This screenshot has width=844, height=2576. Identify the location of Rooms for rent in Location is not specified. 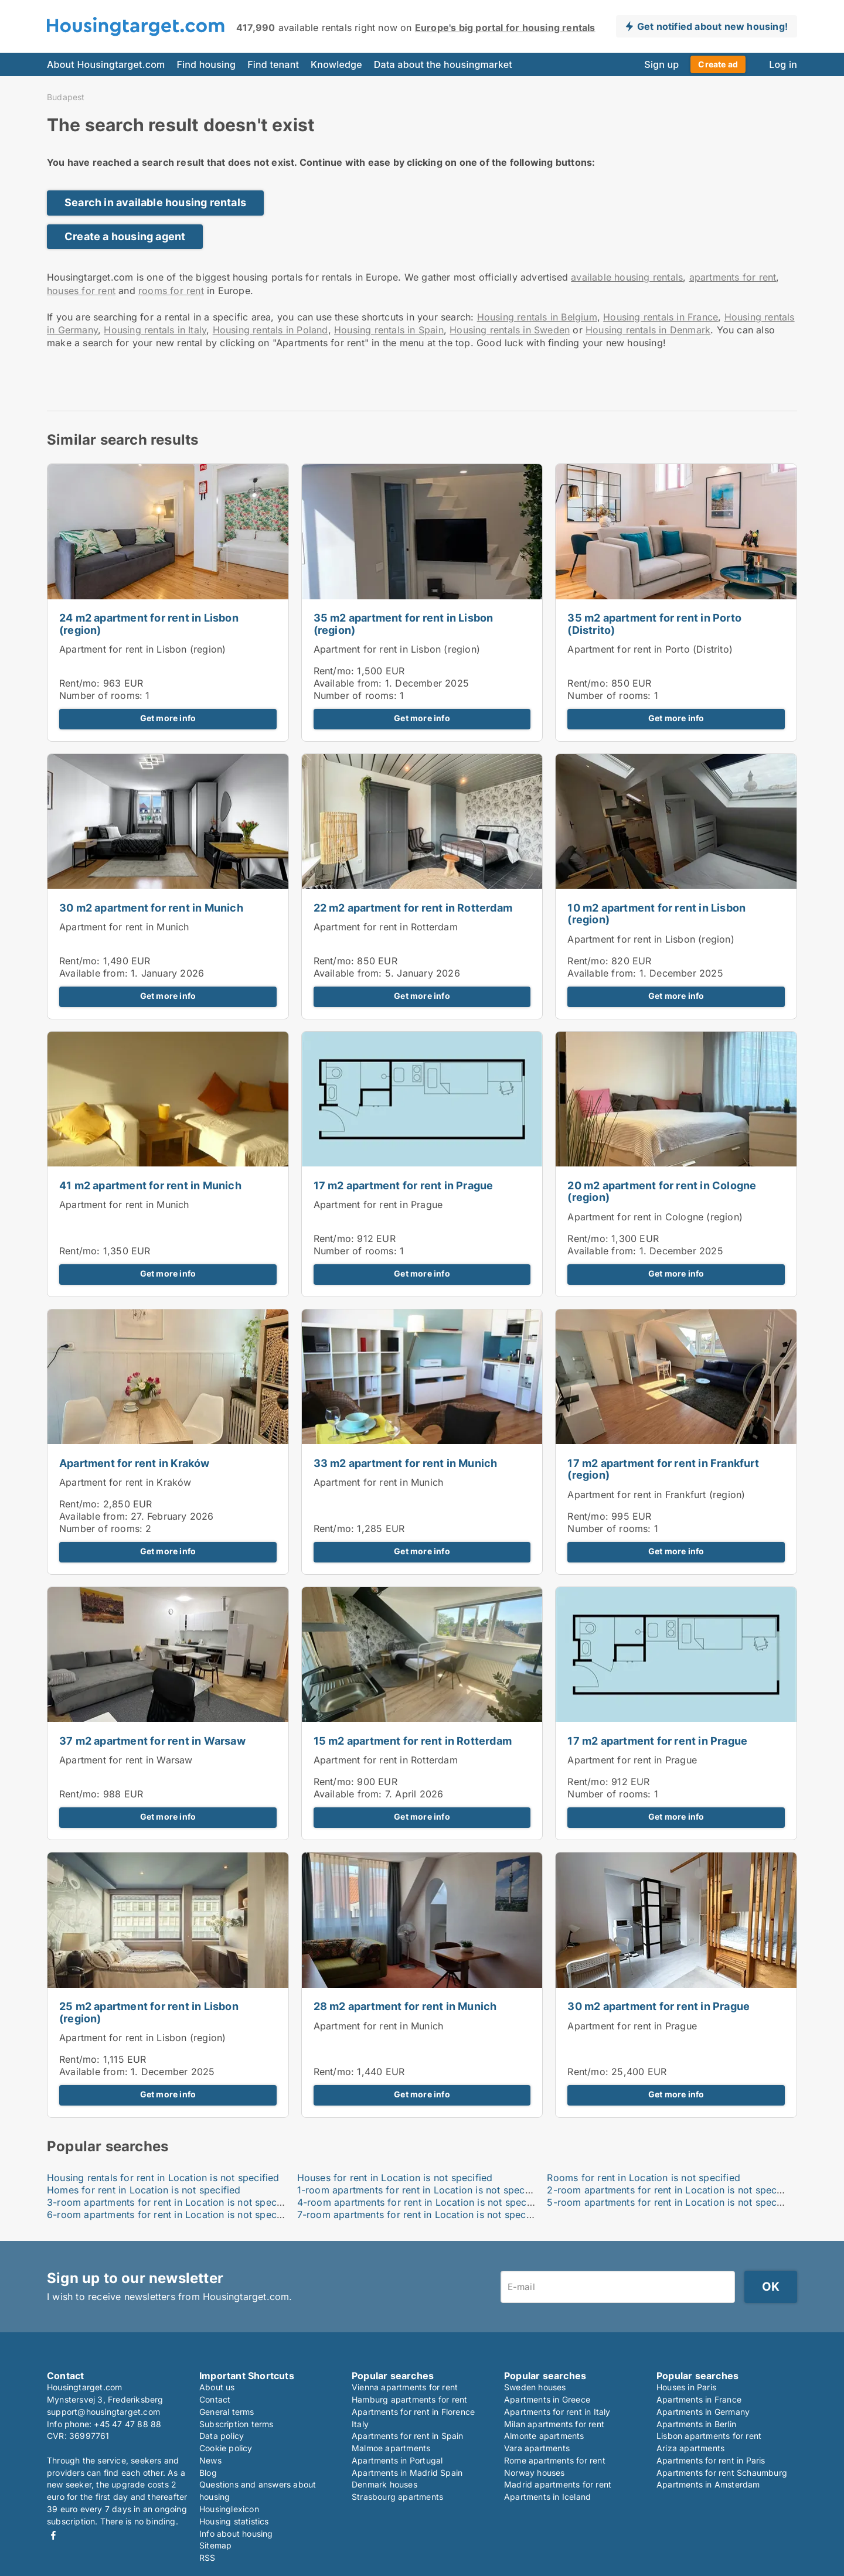
(643, 2177).